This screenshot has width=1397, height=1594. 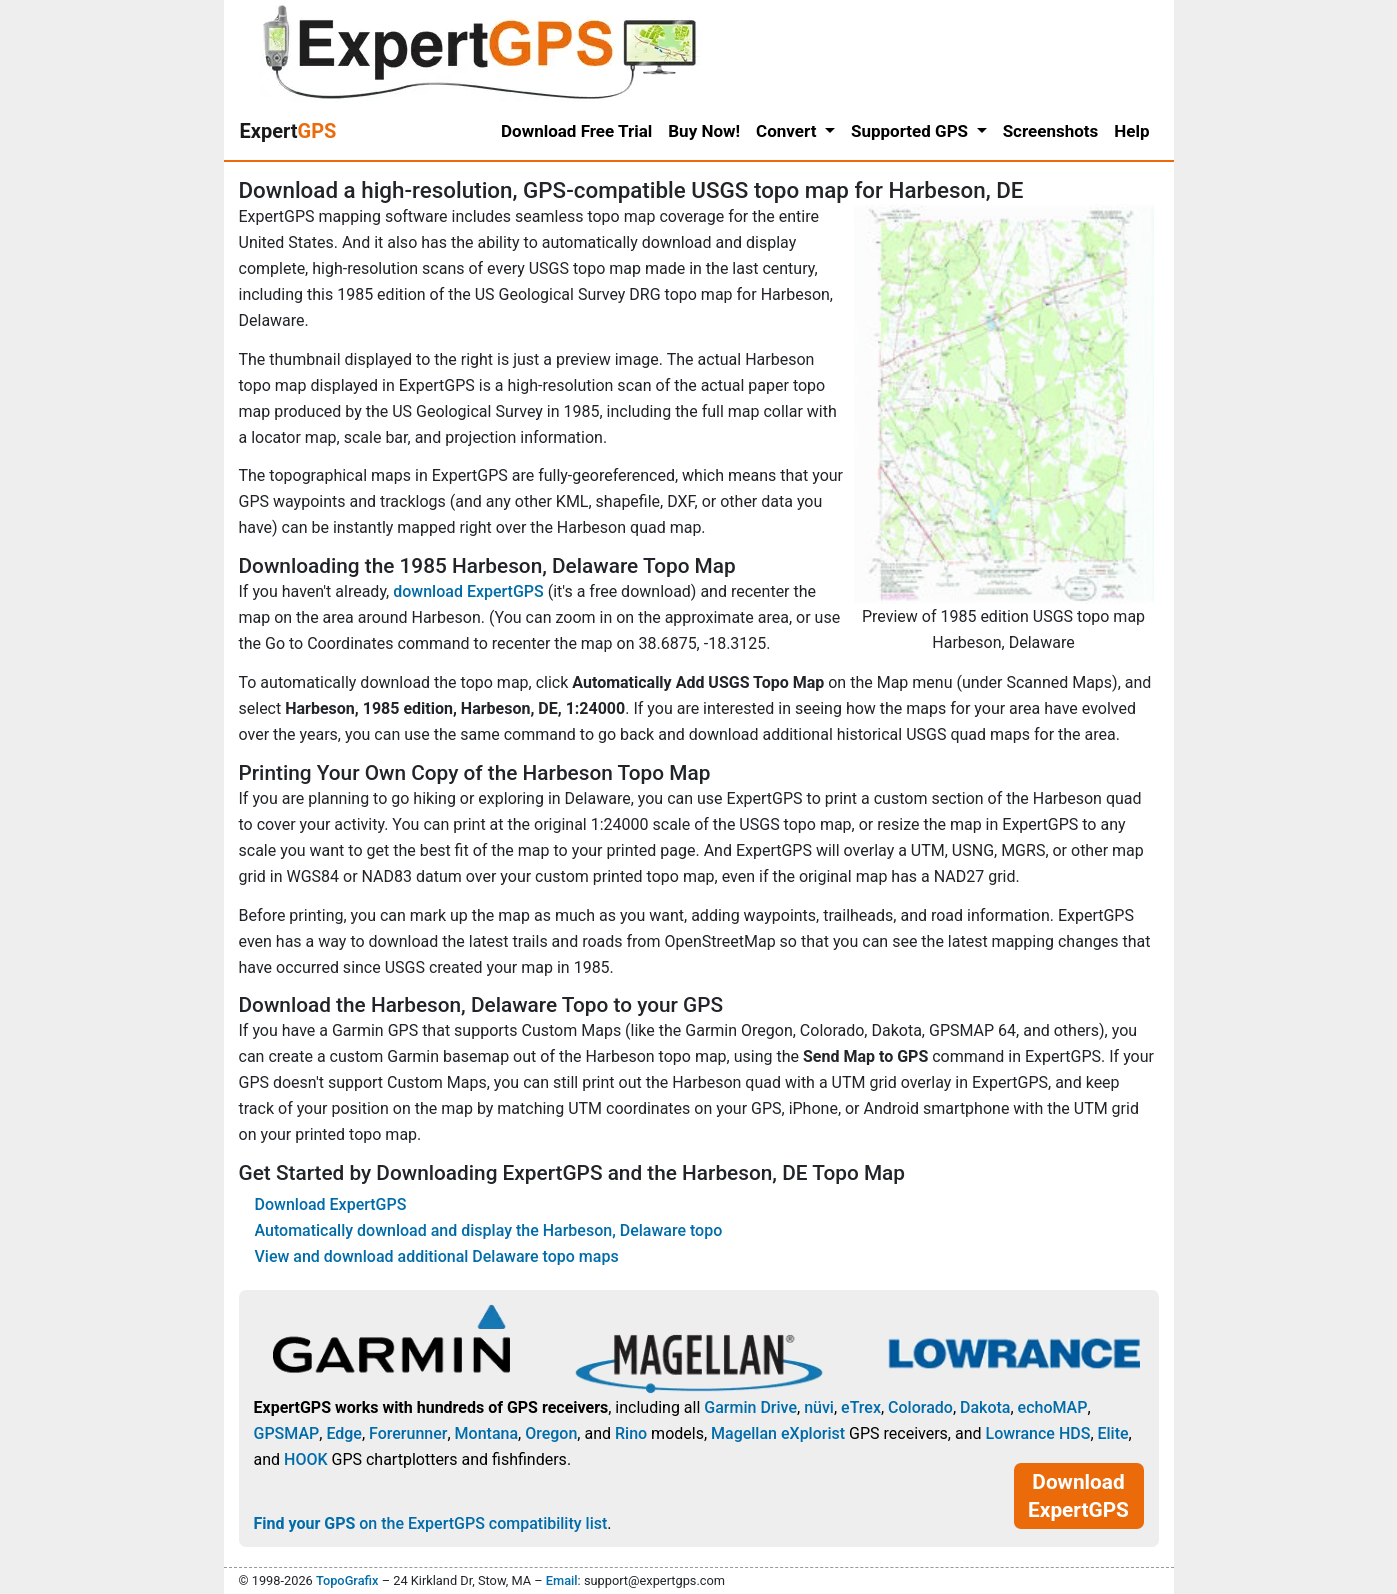 What do you see at coordinates (344, 1433) in the screenshot?
I see `Edge` at bounding box center [344, 1433].